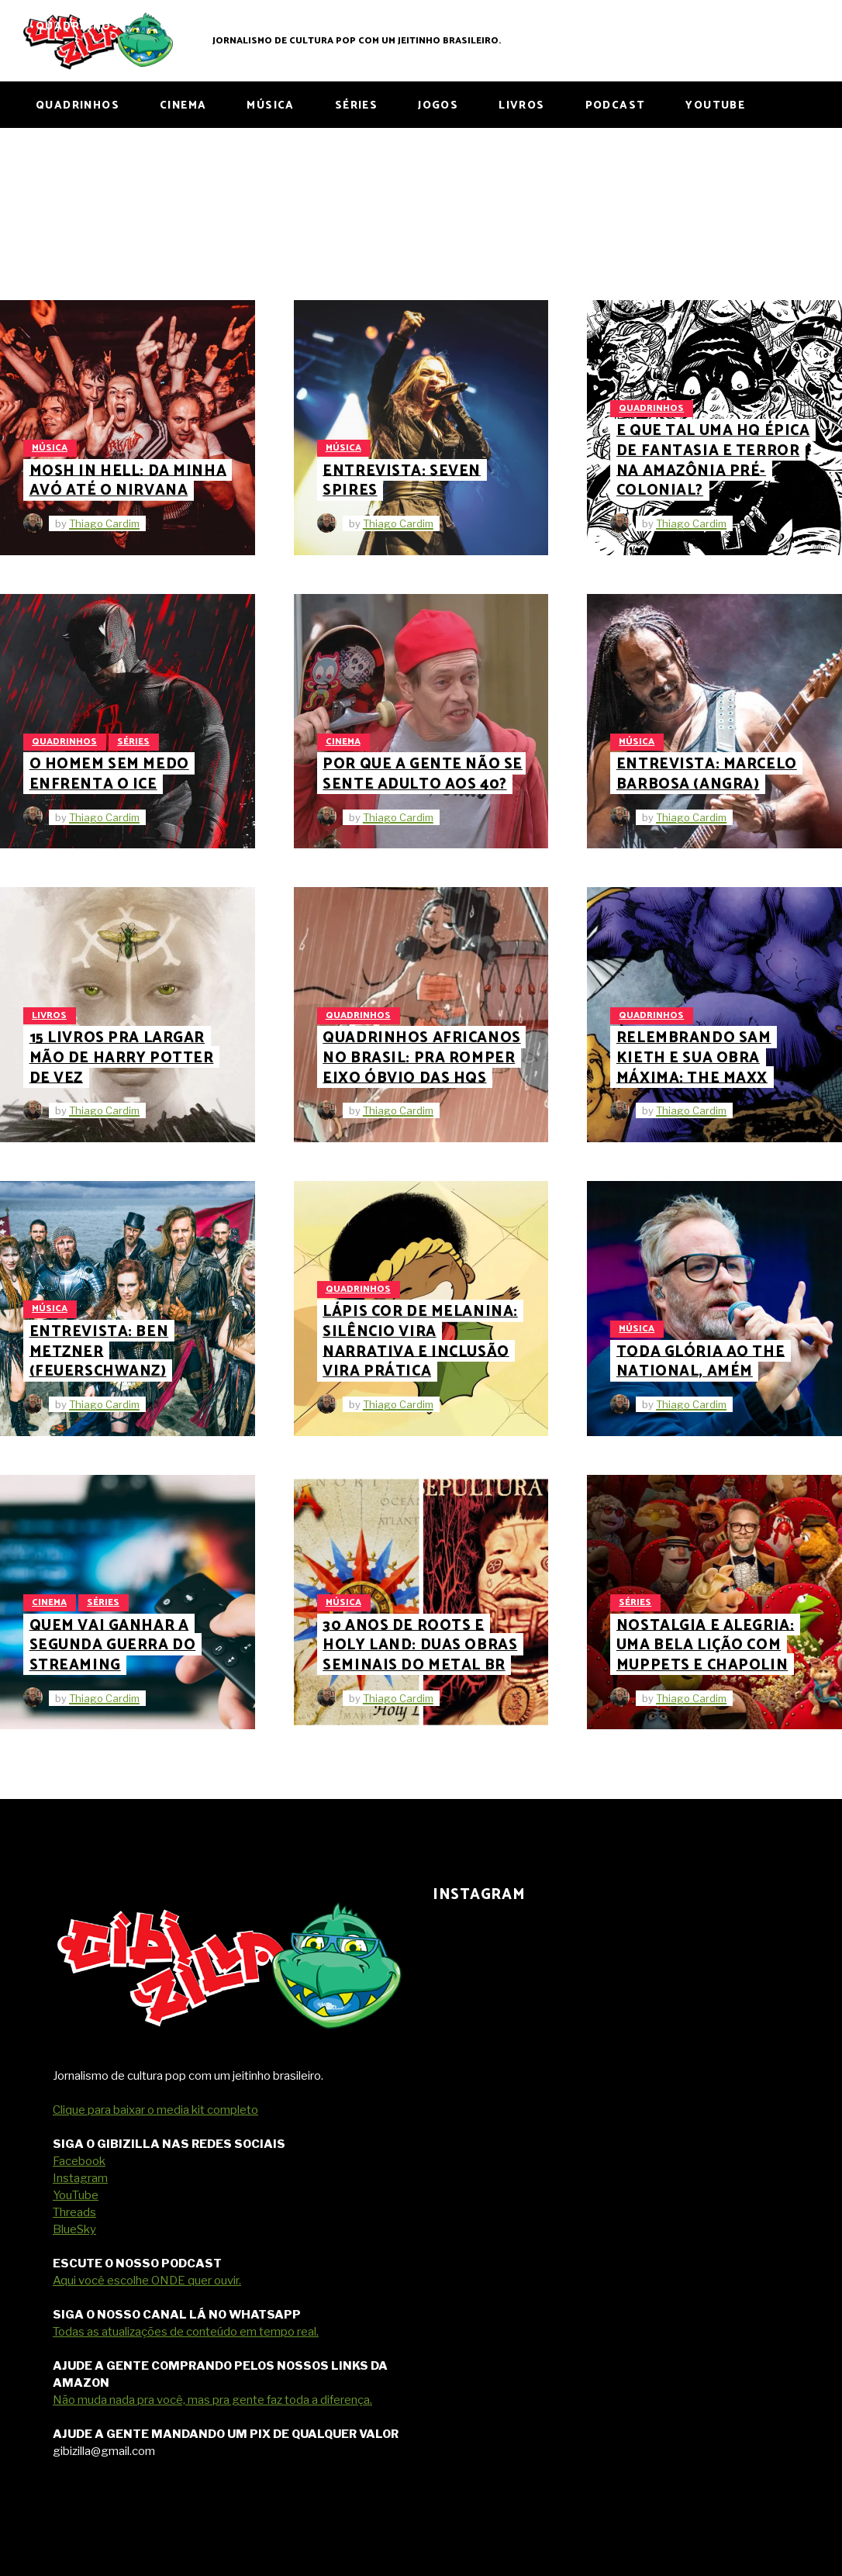 This screenshot has width=842, height=2576. I want to click on Séries, so click(133, 741).